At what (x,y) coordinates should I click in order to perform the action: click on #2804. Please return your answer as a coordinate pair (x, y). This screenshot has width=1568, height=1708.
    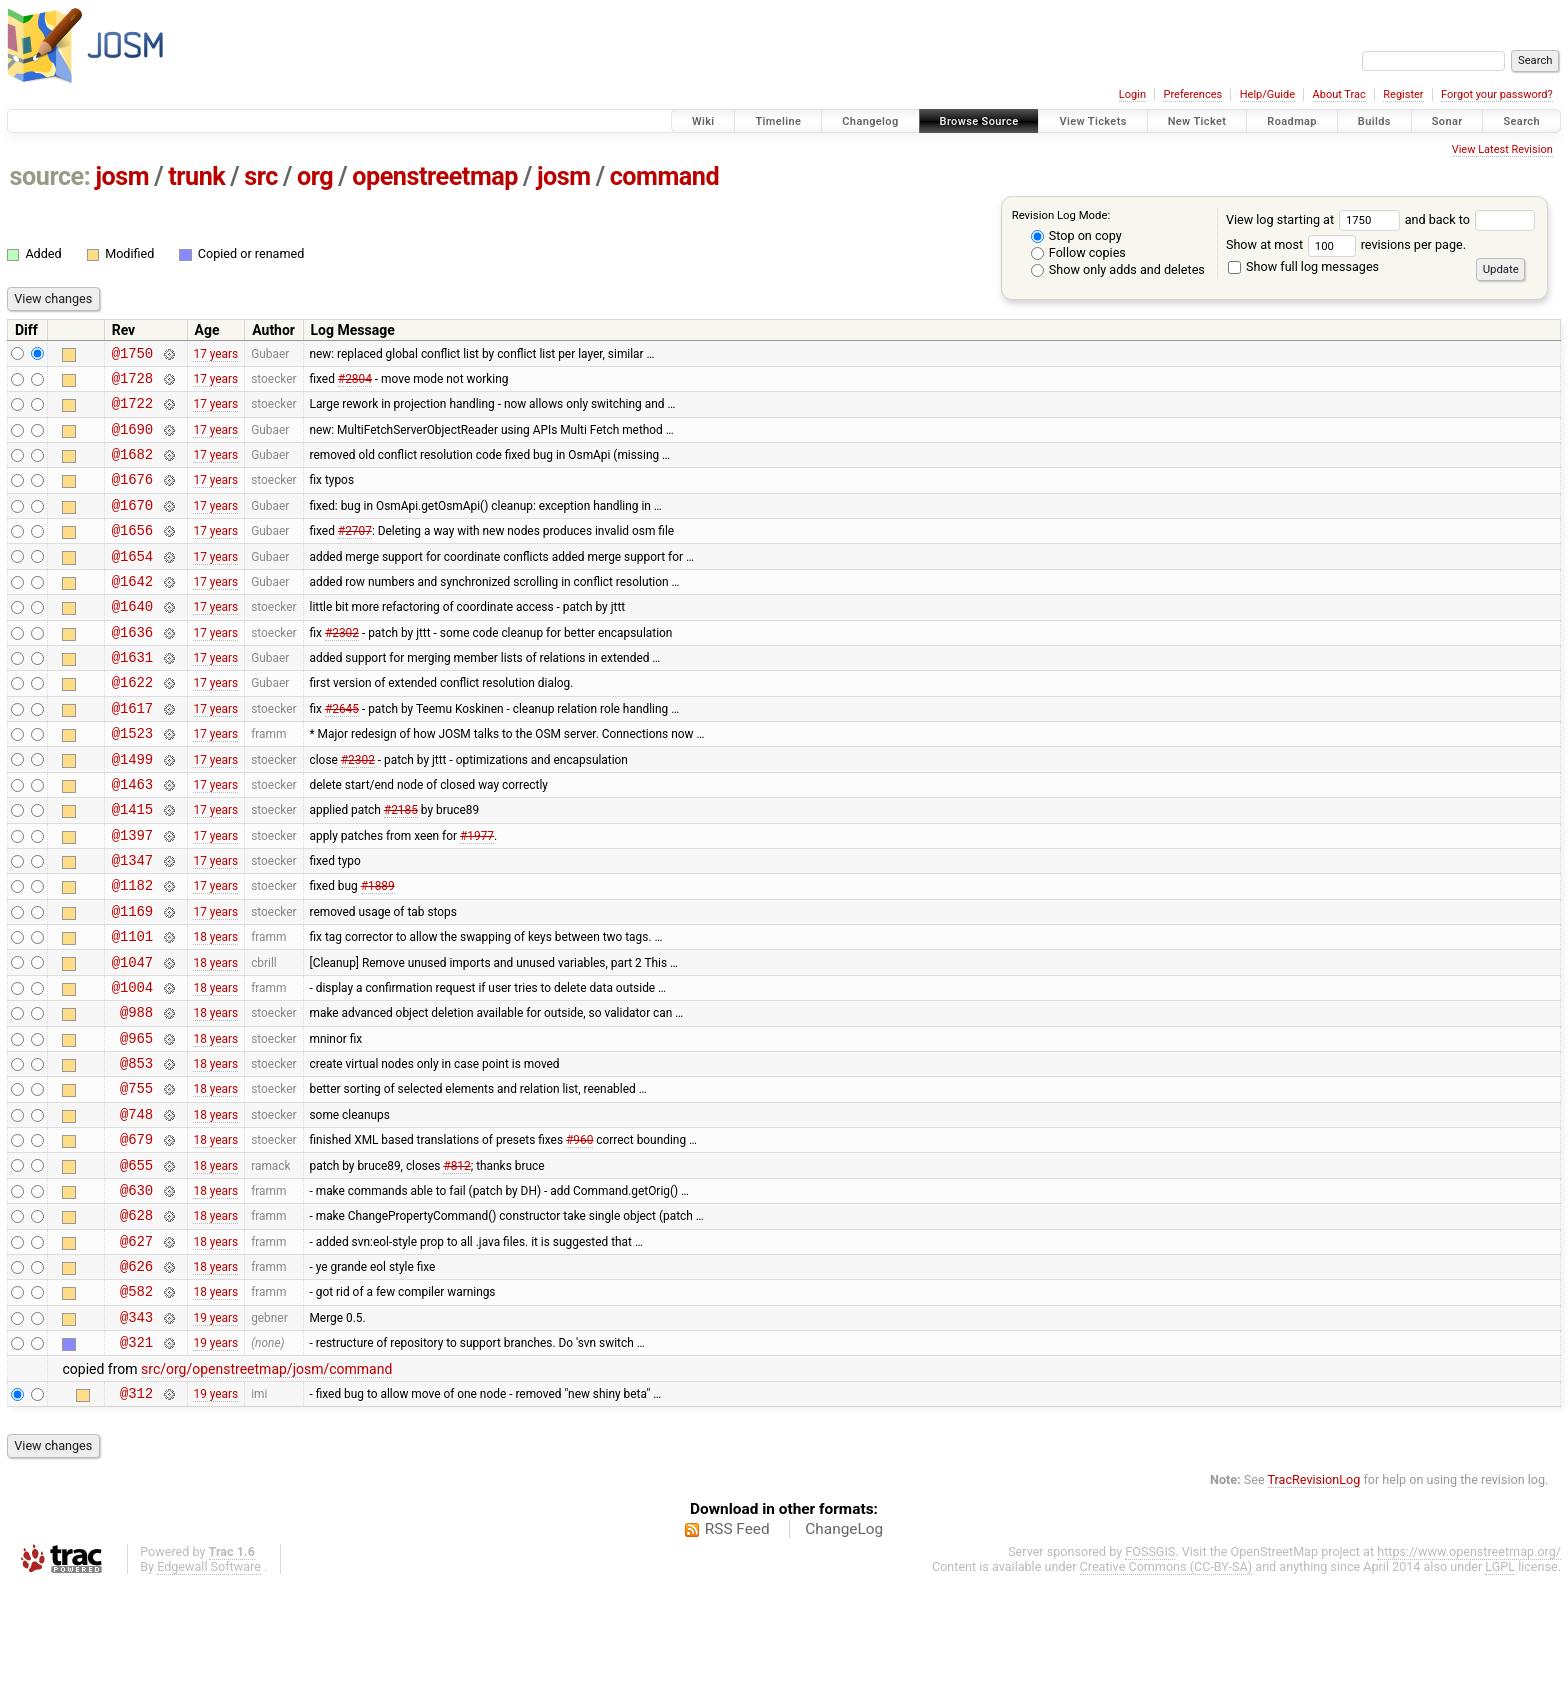
    Looking at the image, I should click on (355, 383).